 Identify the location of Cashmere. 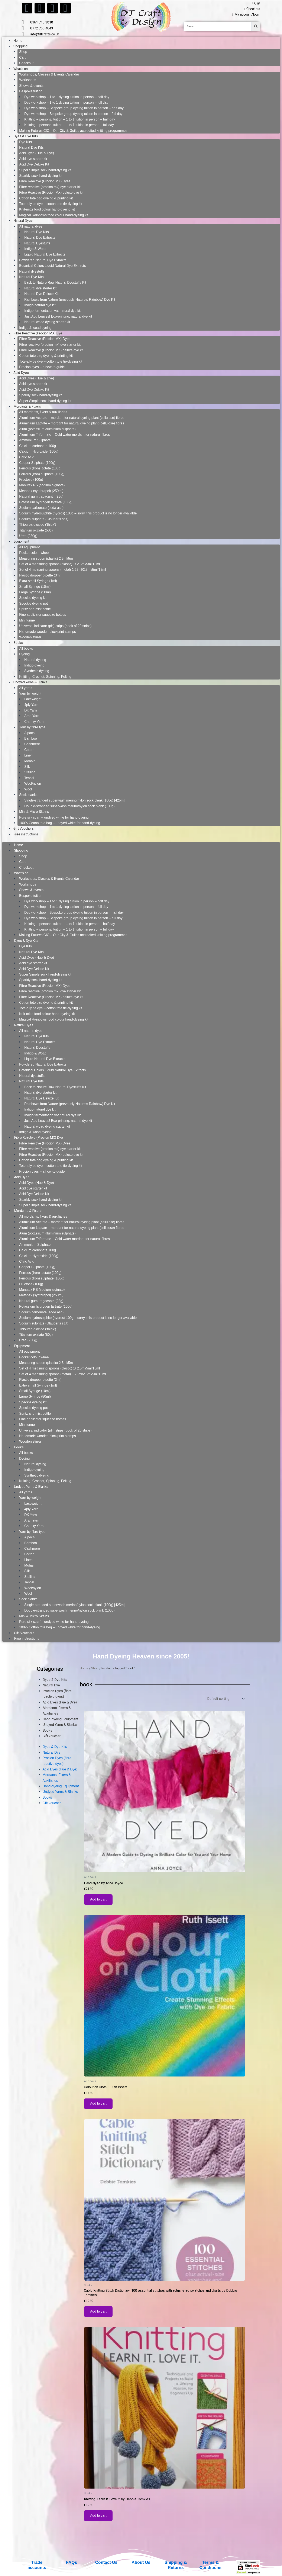
(32, 744).